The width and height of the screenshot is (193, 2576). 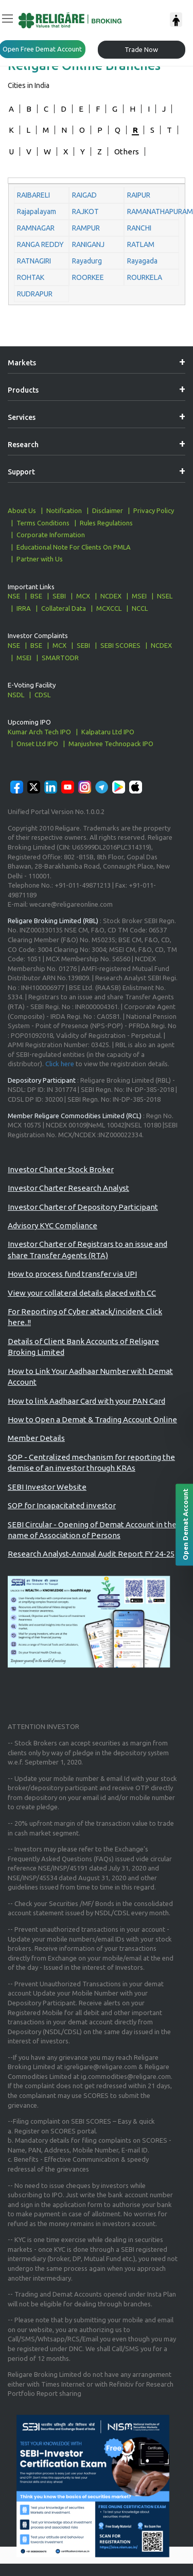 I want to click on Corporate Information, so click(x=50, y=534).